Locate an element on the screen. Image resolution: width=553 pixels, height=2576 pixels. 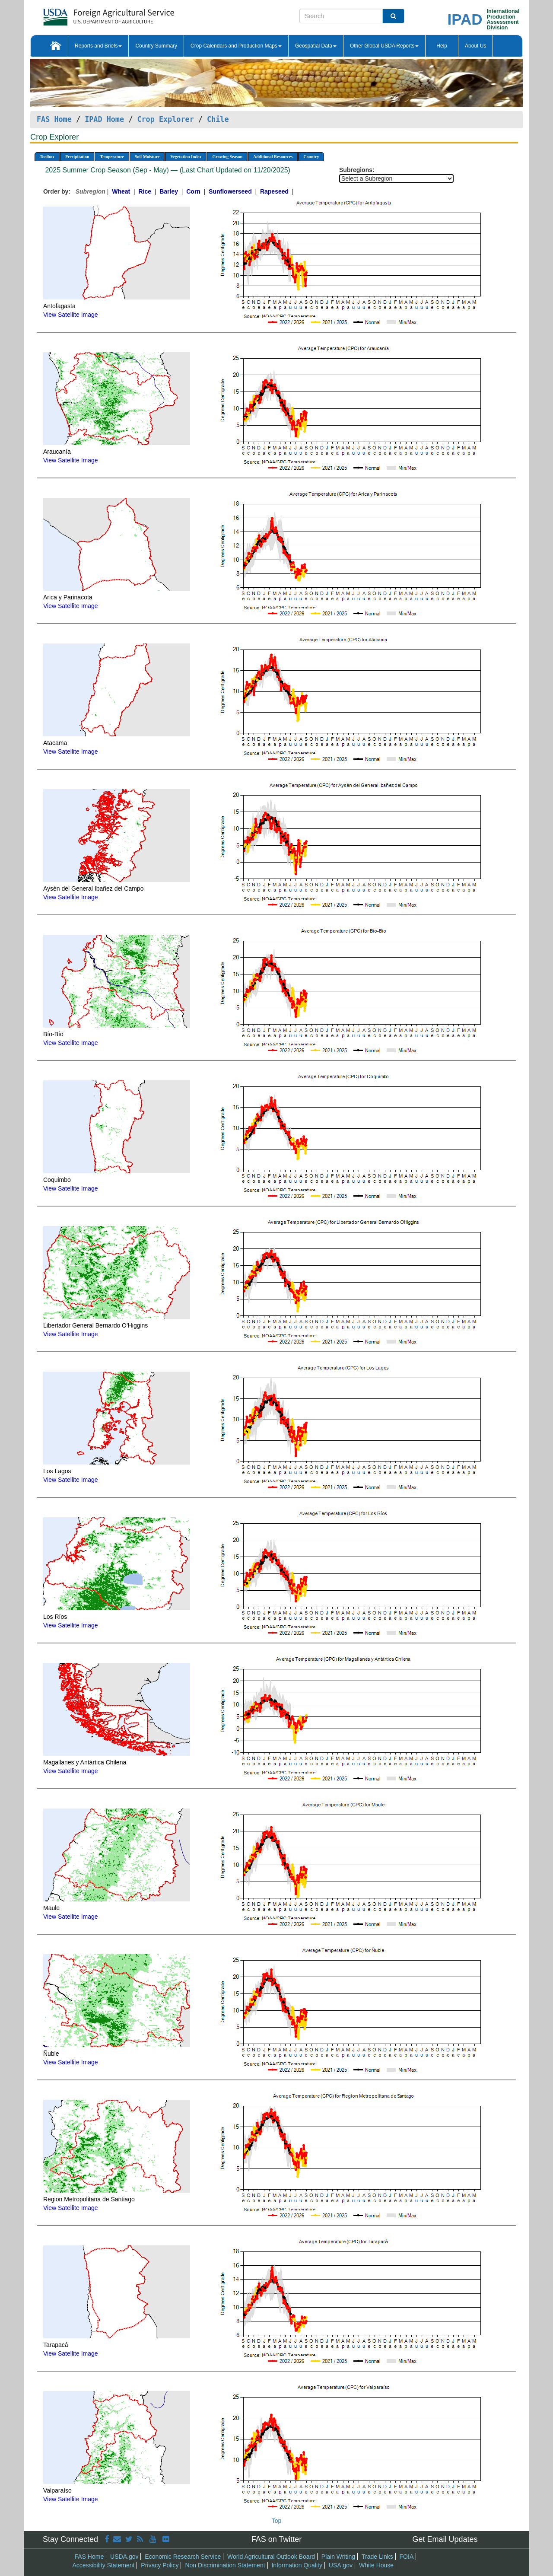
USDA.gov is located at coordinates (124, 2556).